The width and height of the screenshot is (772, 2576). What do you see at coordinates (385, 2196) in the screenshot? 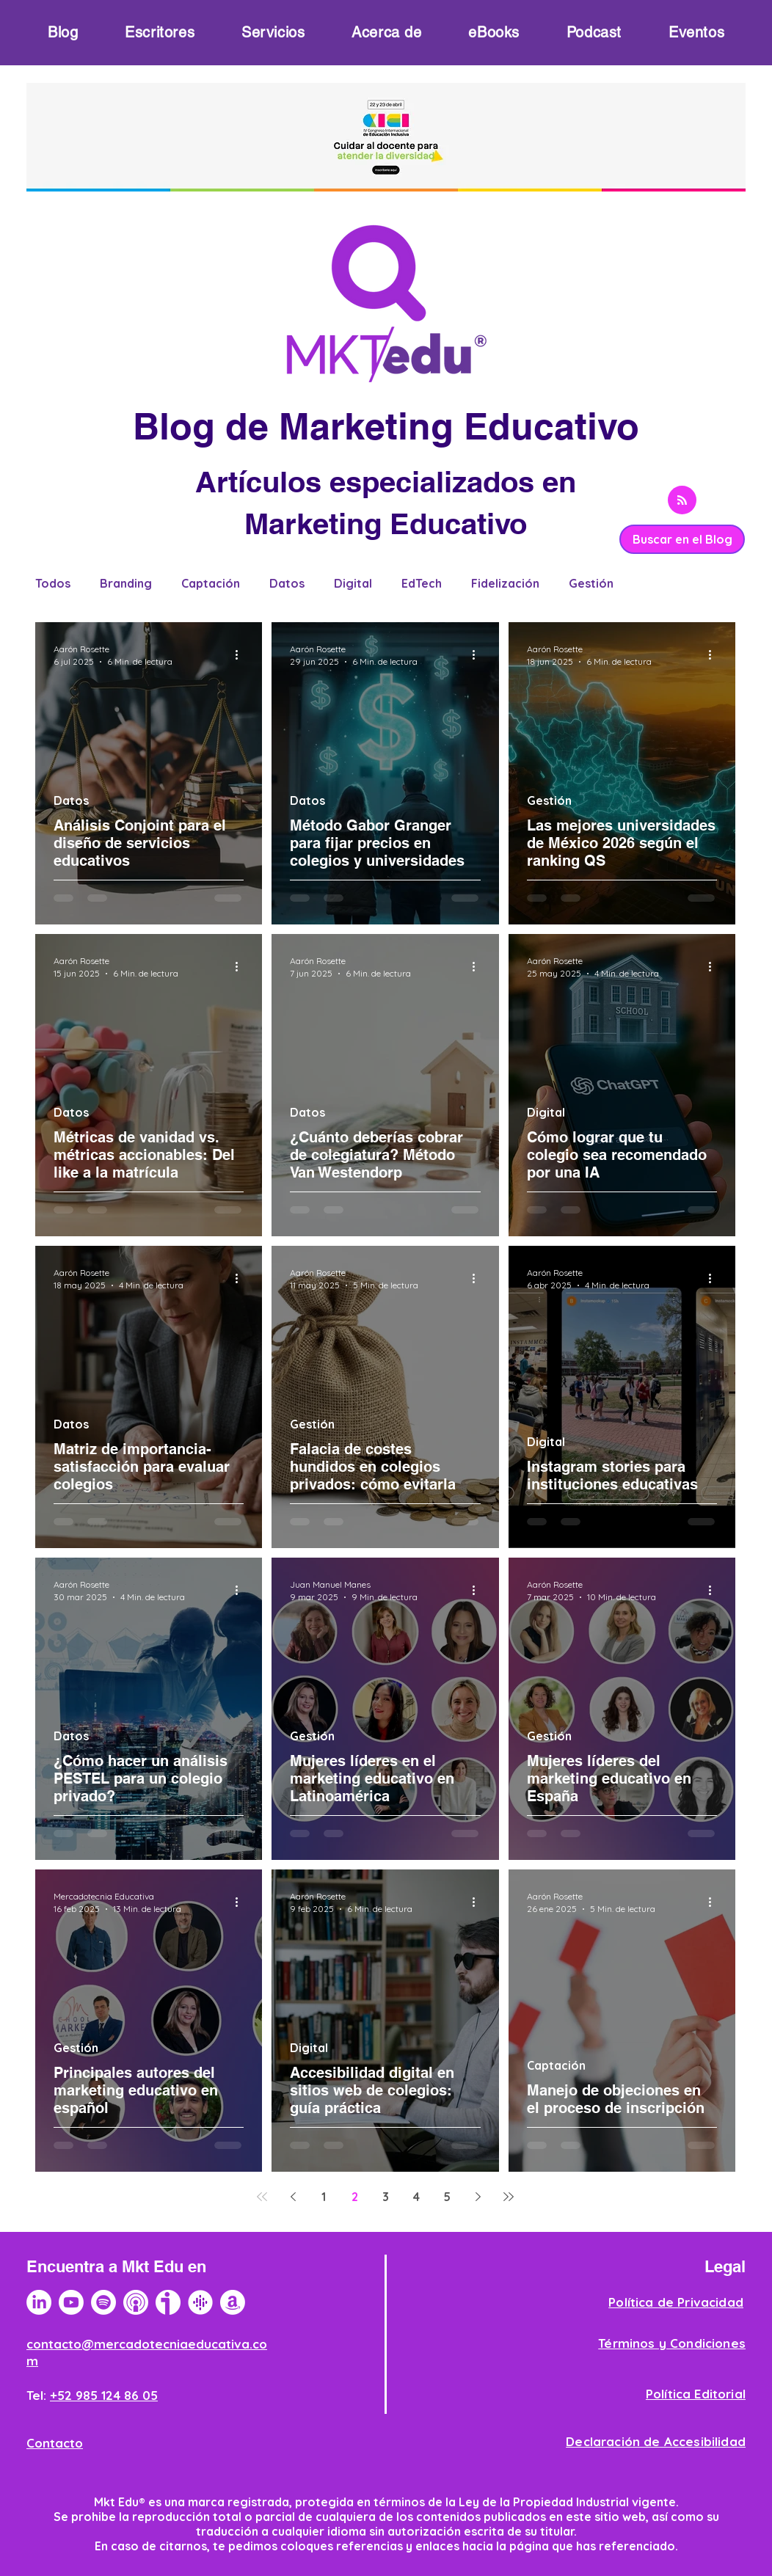
I see `3 [Page 3]` at bounding box center [385, 2196].